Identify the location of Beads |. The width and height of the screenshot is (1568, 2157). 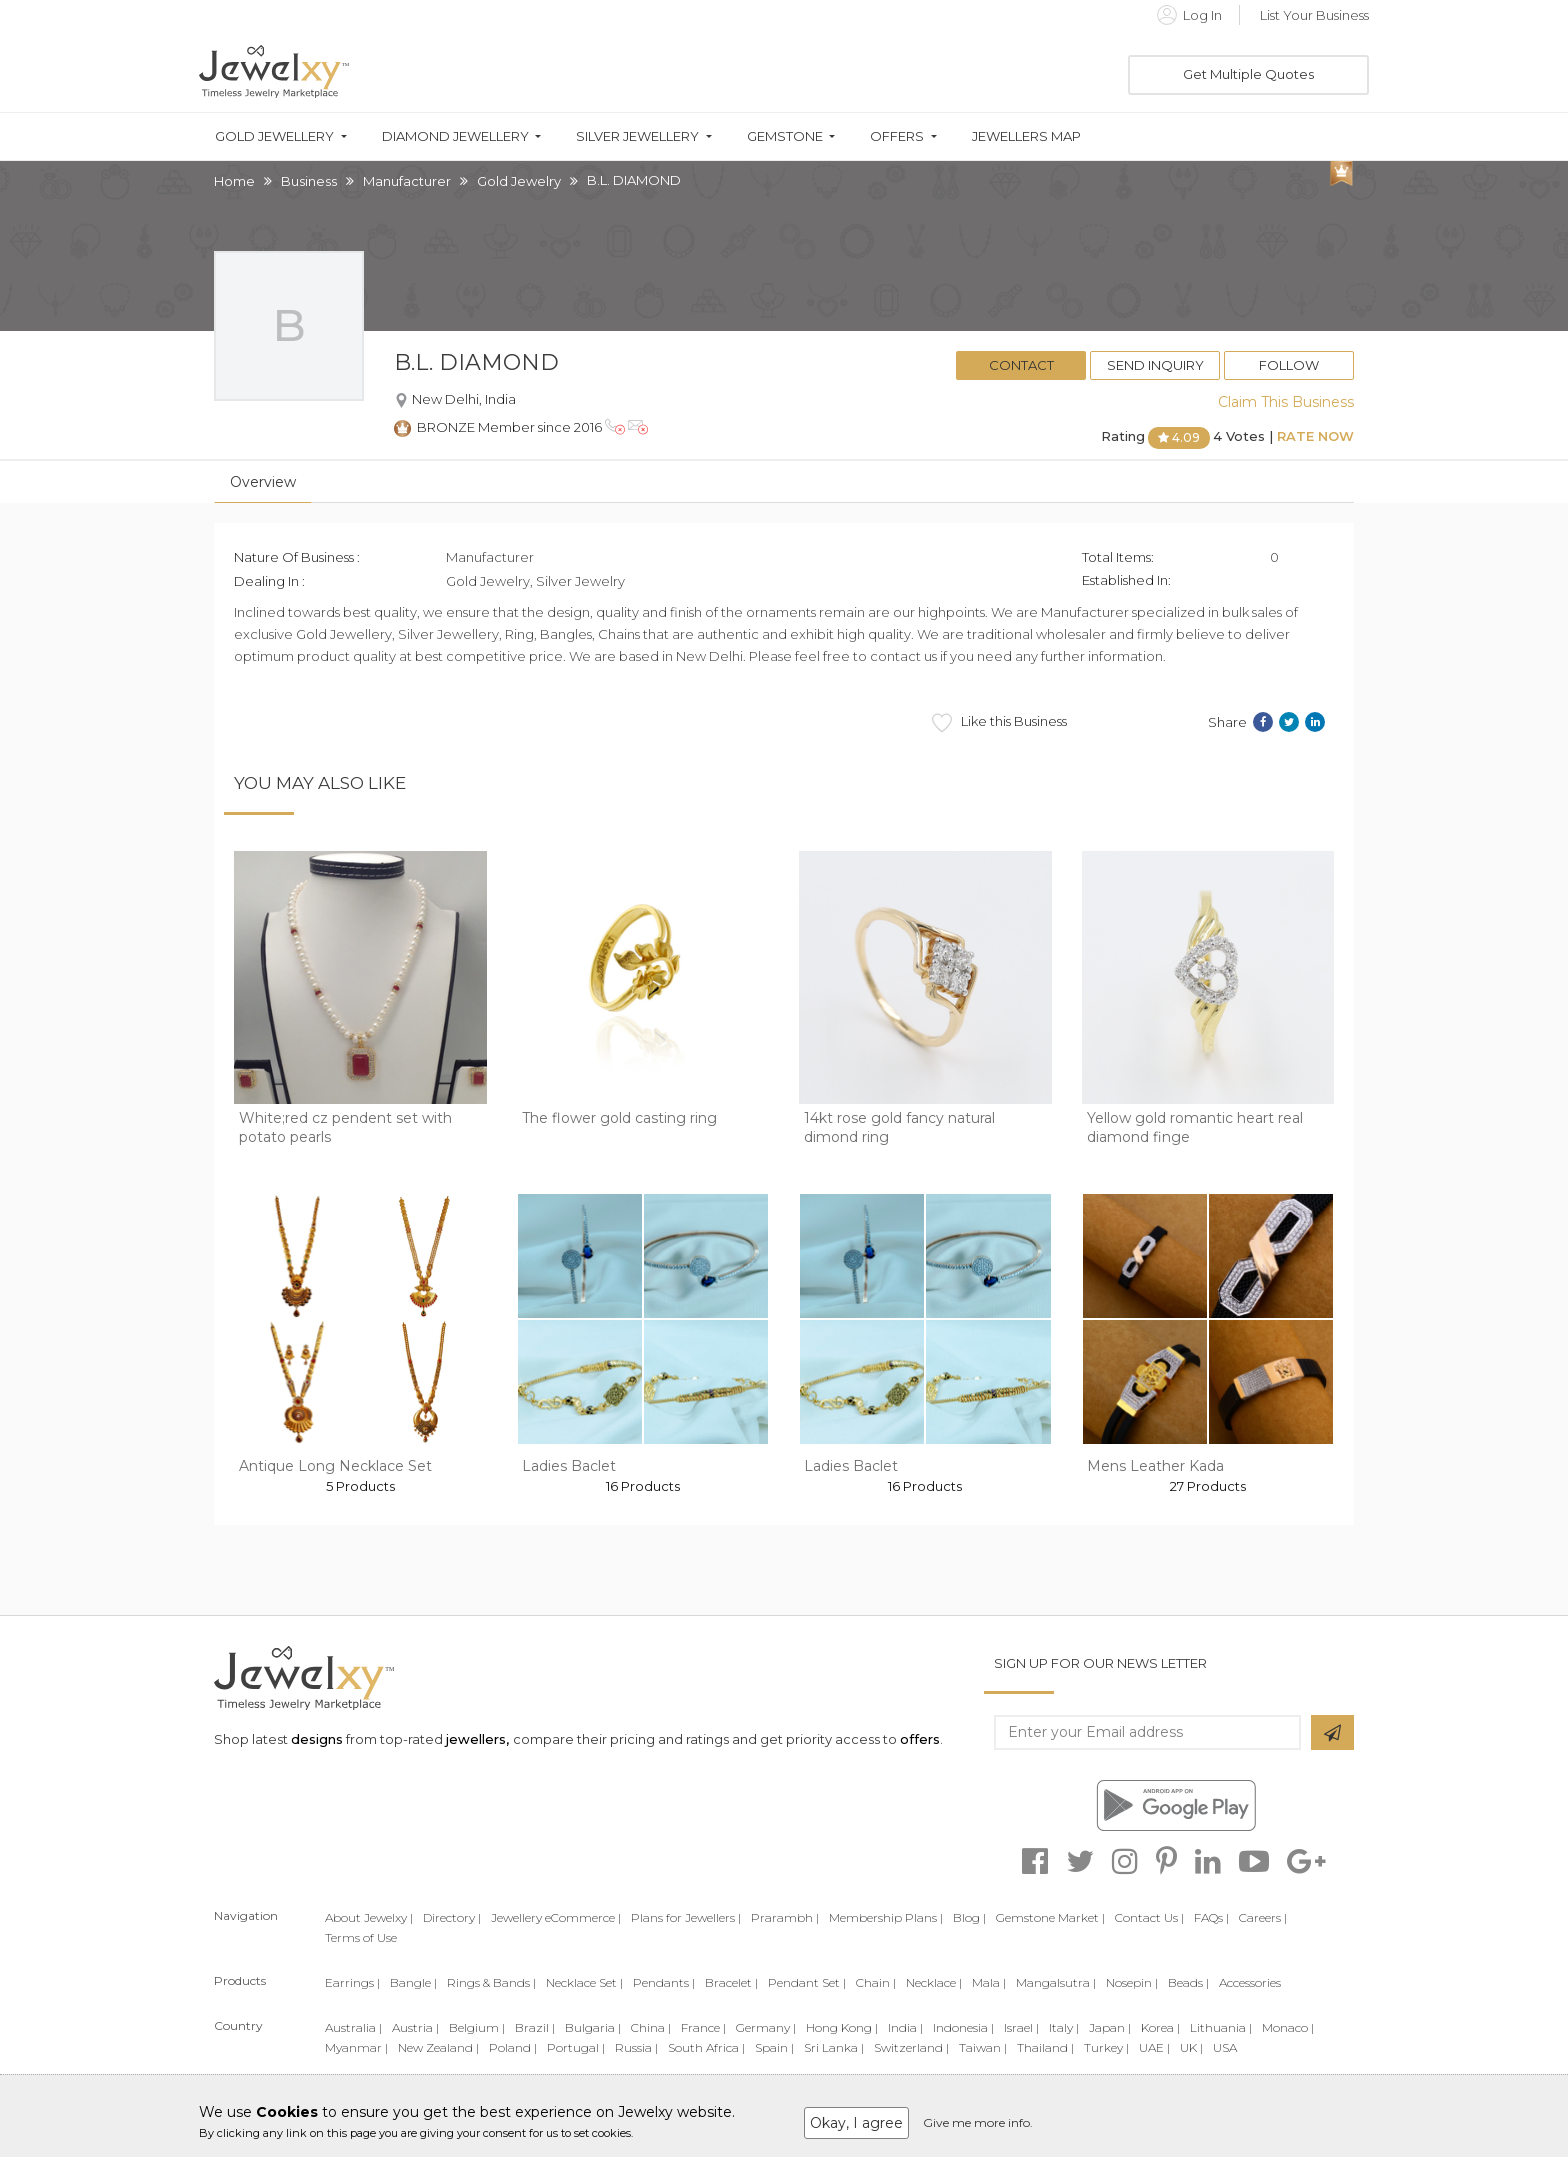
(1188, 1982).